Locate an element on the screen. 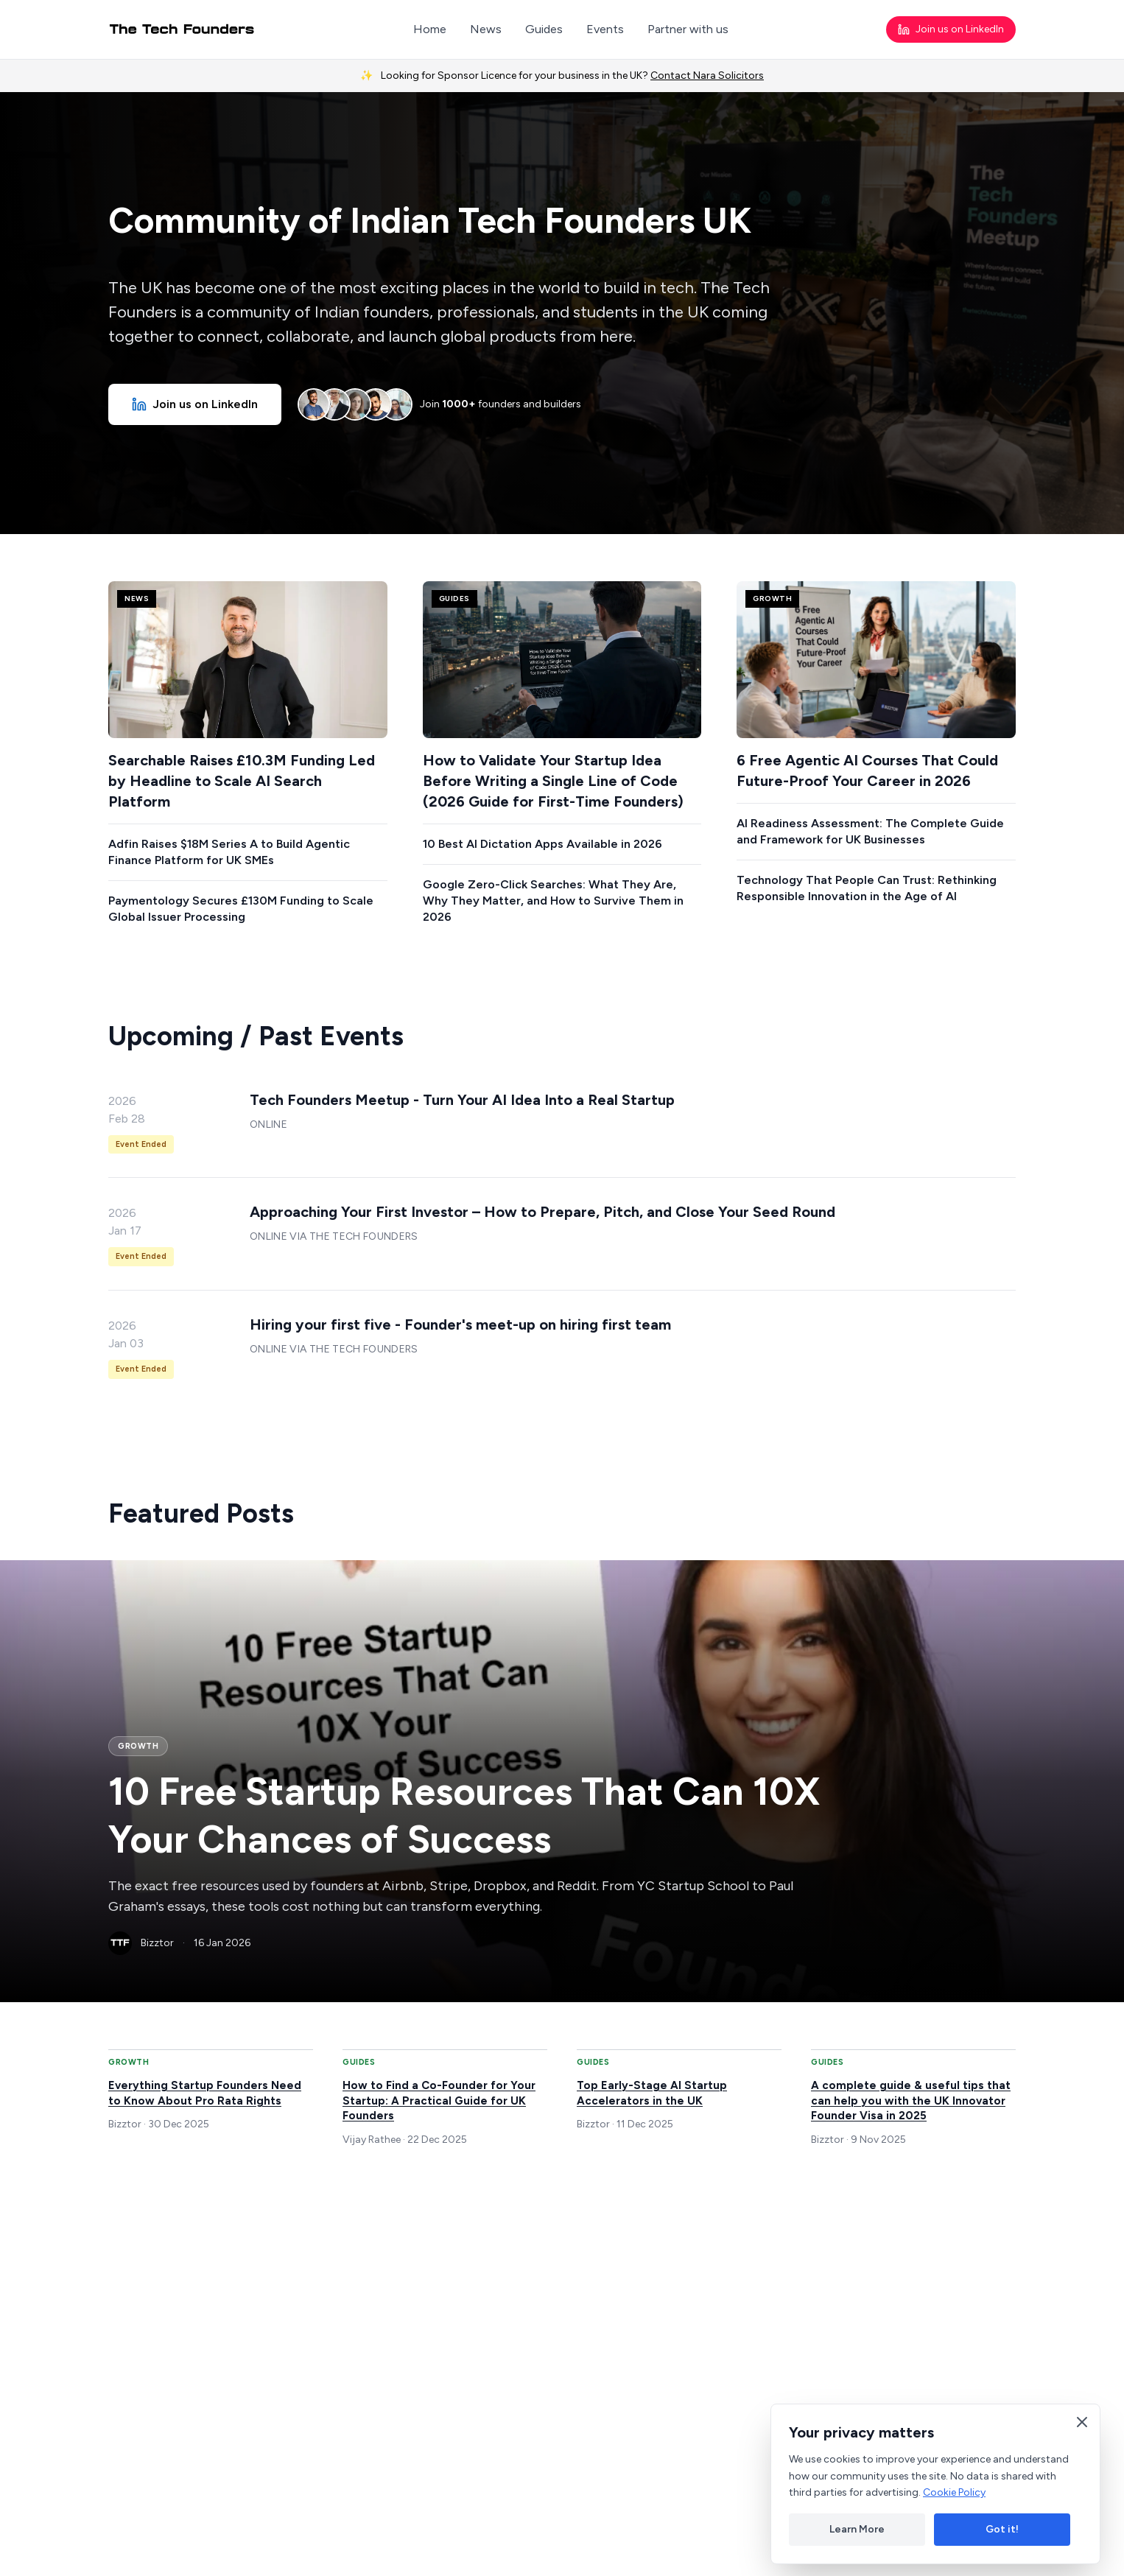  Cookie Policy is located at coordinates (954, 2492).